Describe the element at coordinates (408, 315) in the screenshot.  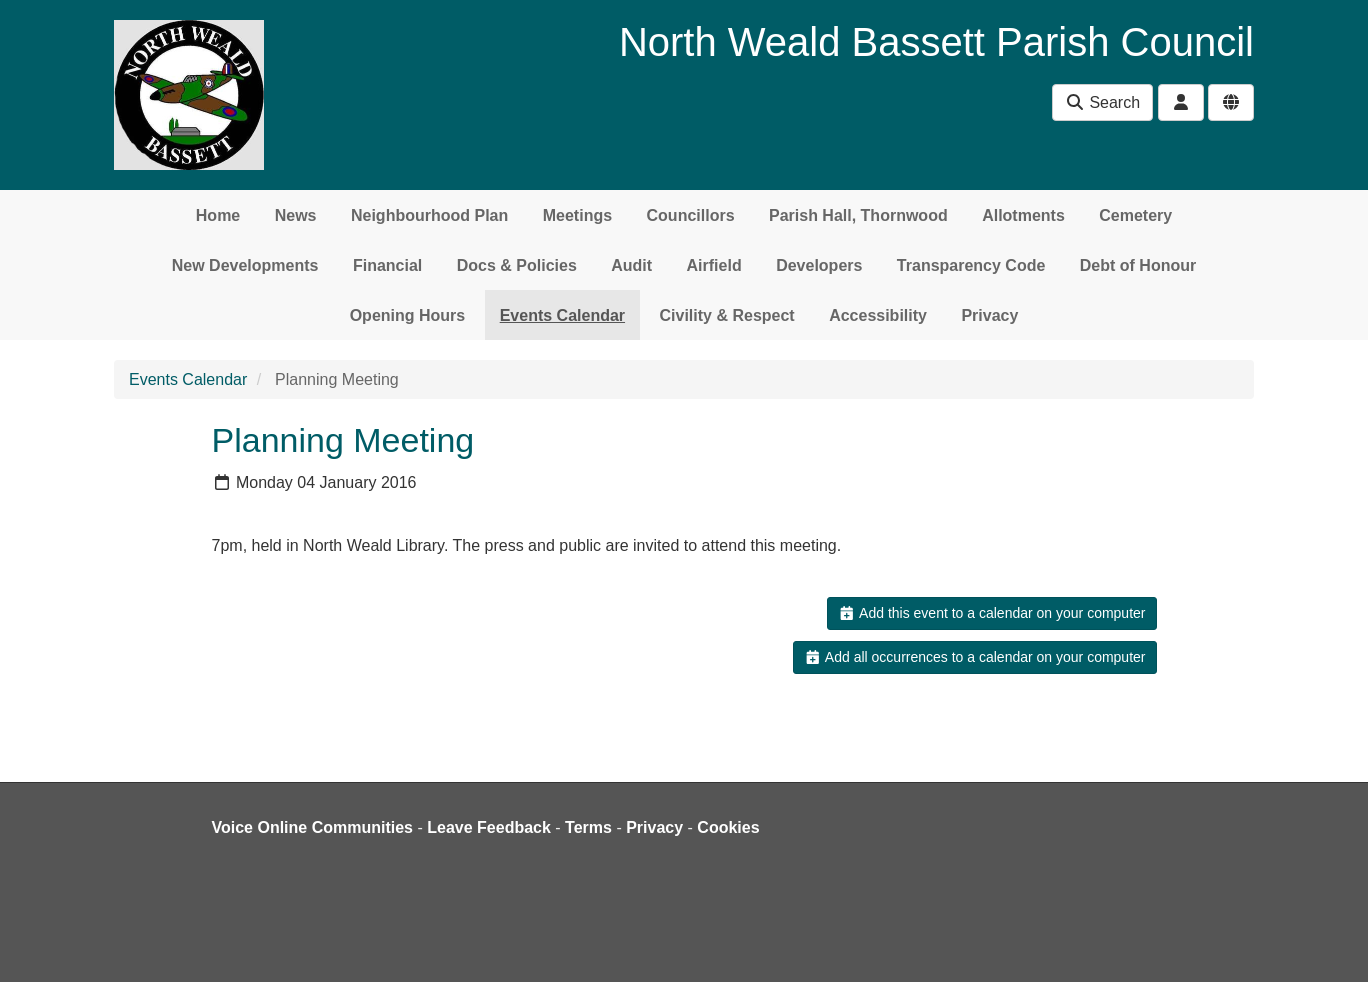
I see `Opening Hours` at that location.